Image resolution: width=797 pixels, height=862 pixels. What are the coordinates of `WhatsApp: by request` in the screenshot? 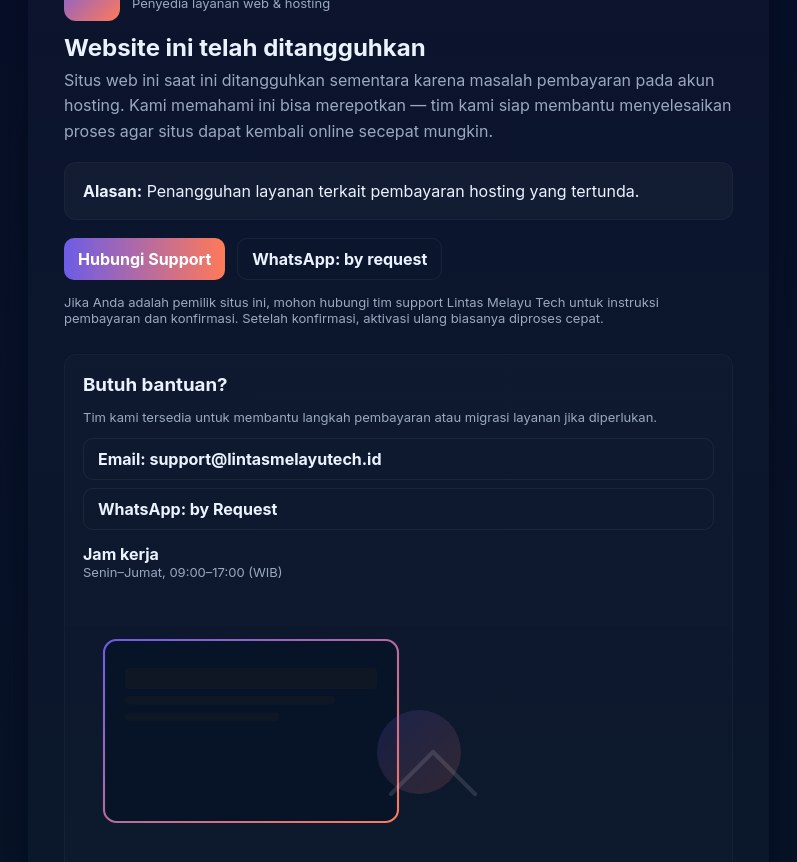 It's located at (339, 259).